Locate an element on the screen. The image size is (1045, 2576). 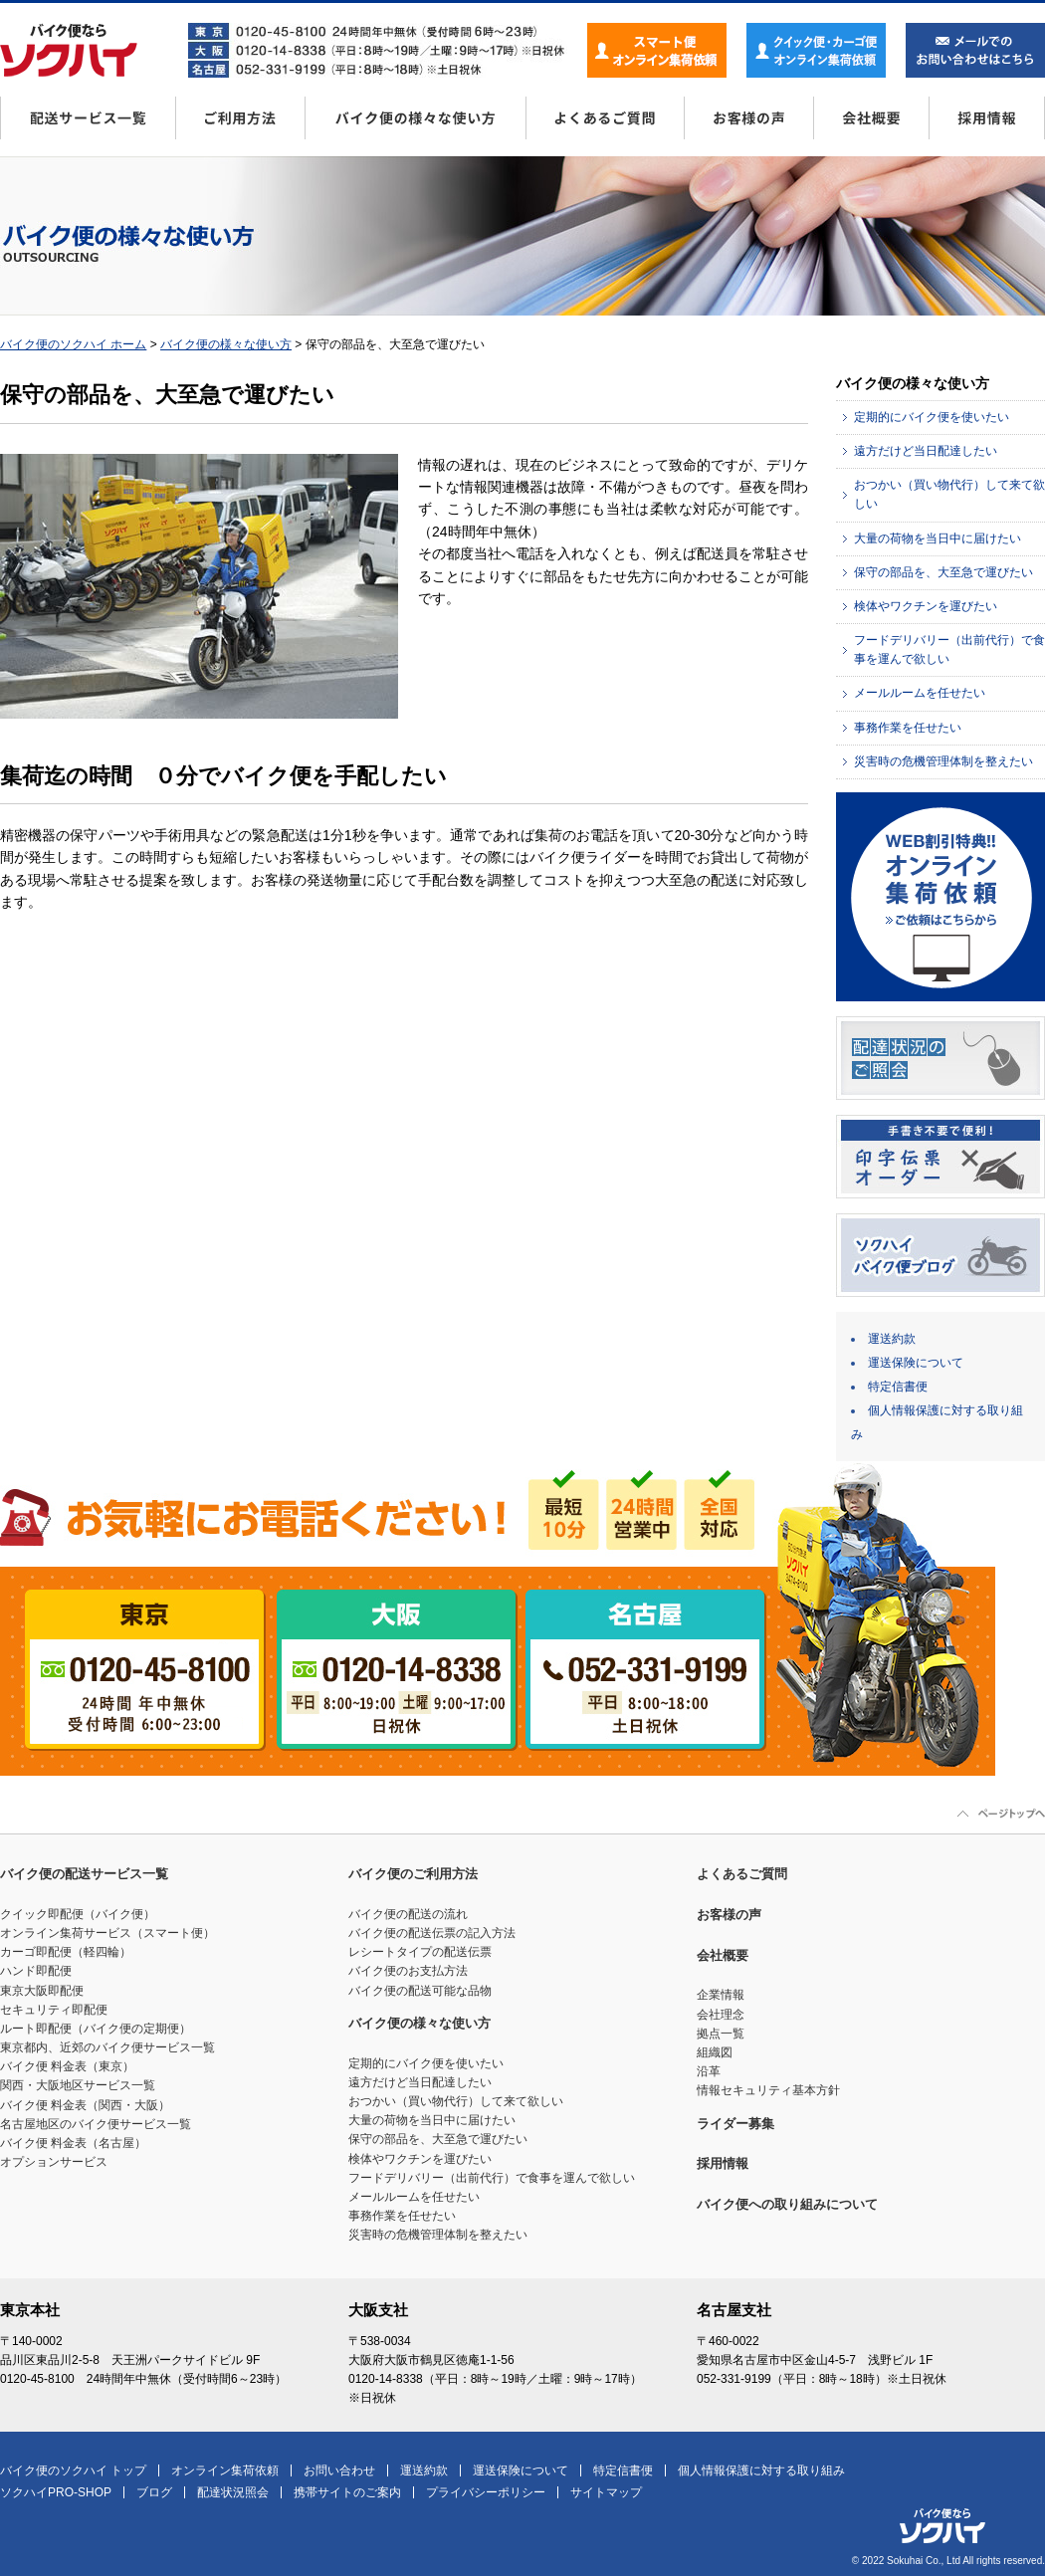
会社理念 is located at coordinates (720, 2015).